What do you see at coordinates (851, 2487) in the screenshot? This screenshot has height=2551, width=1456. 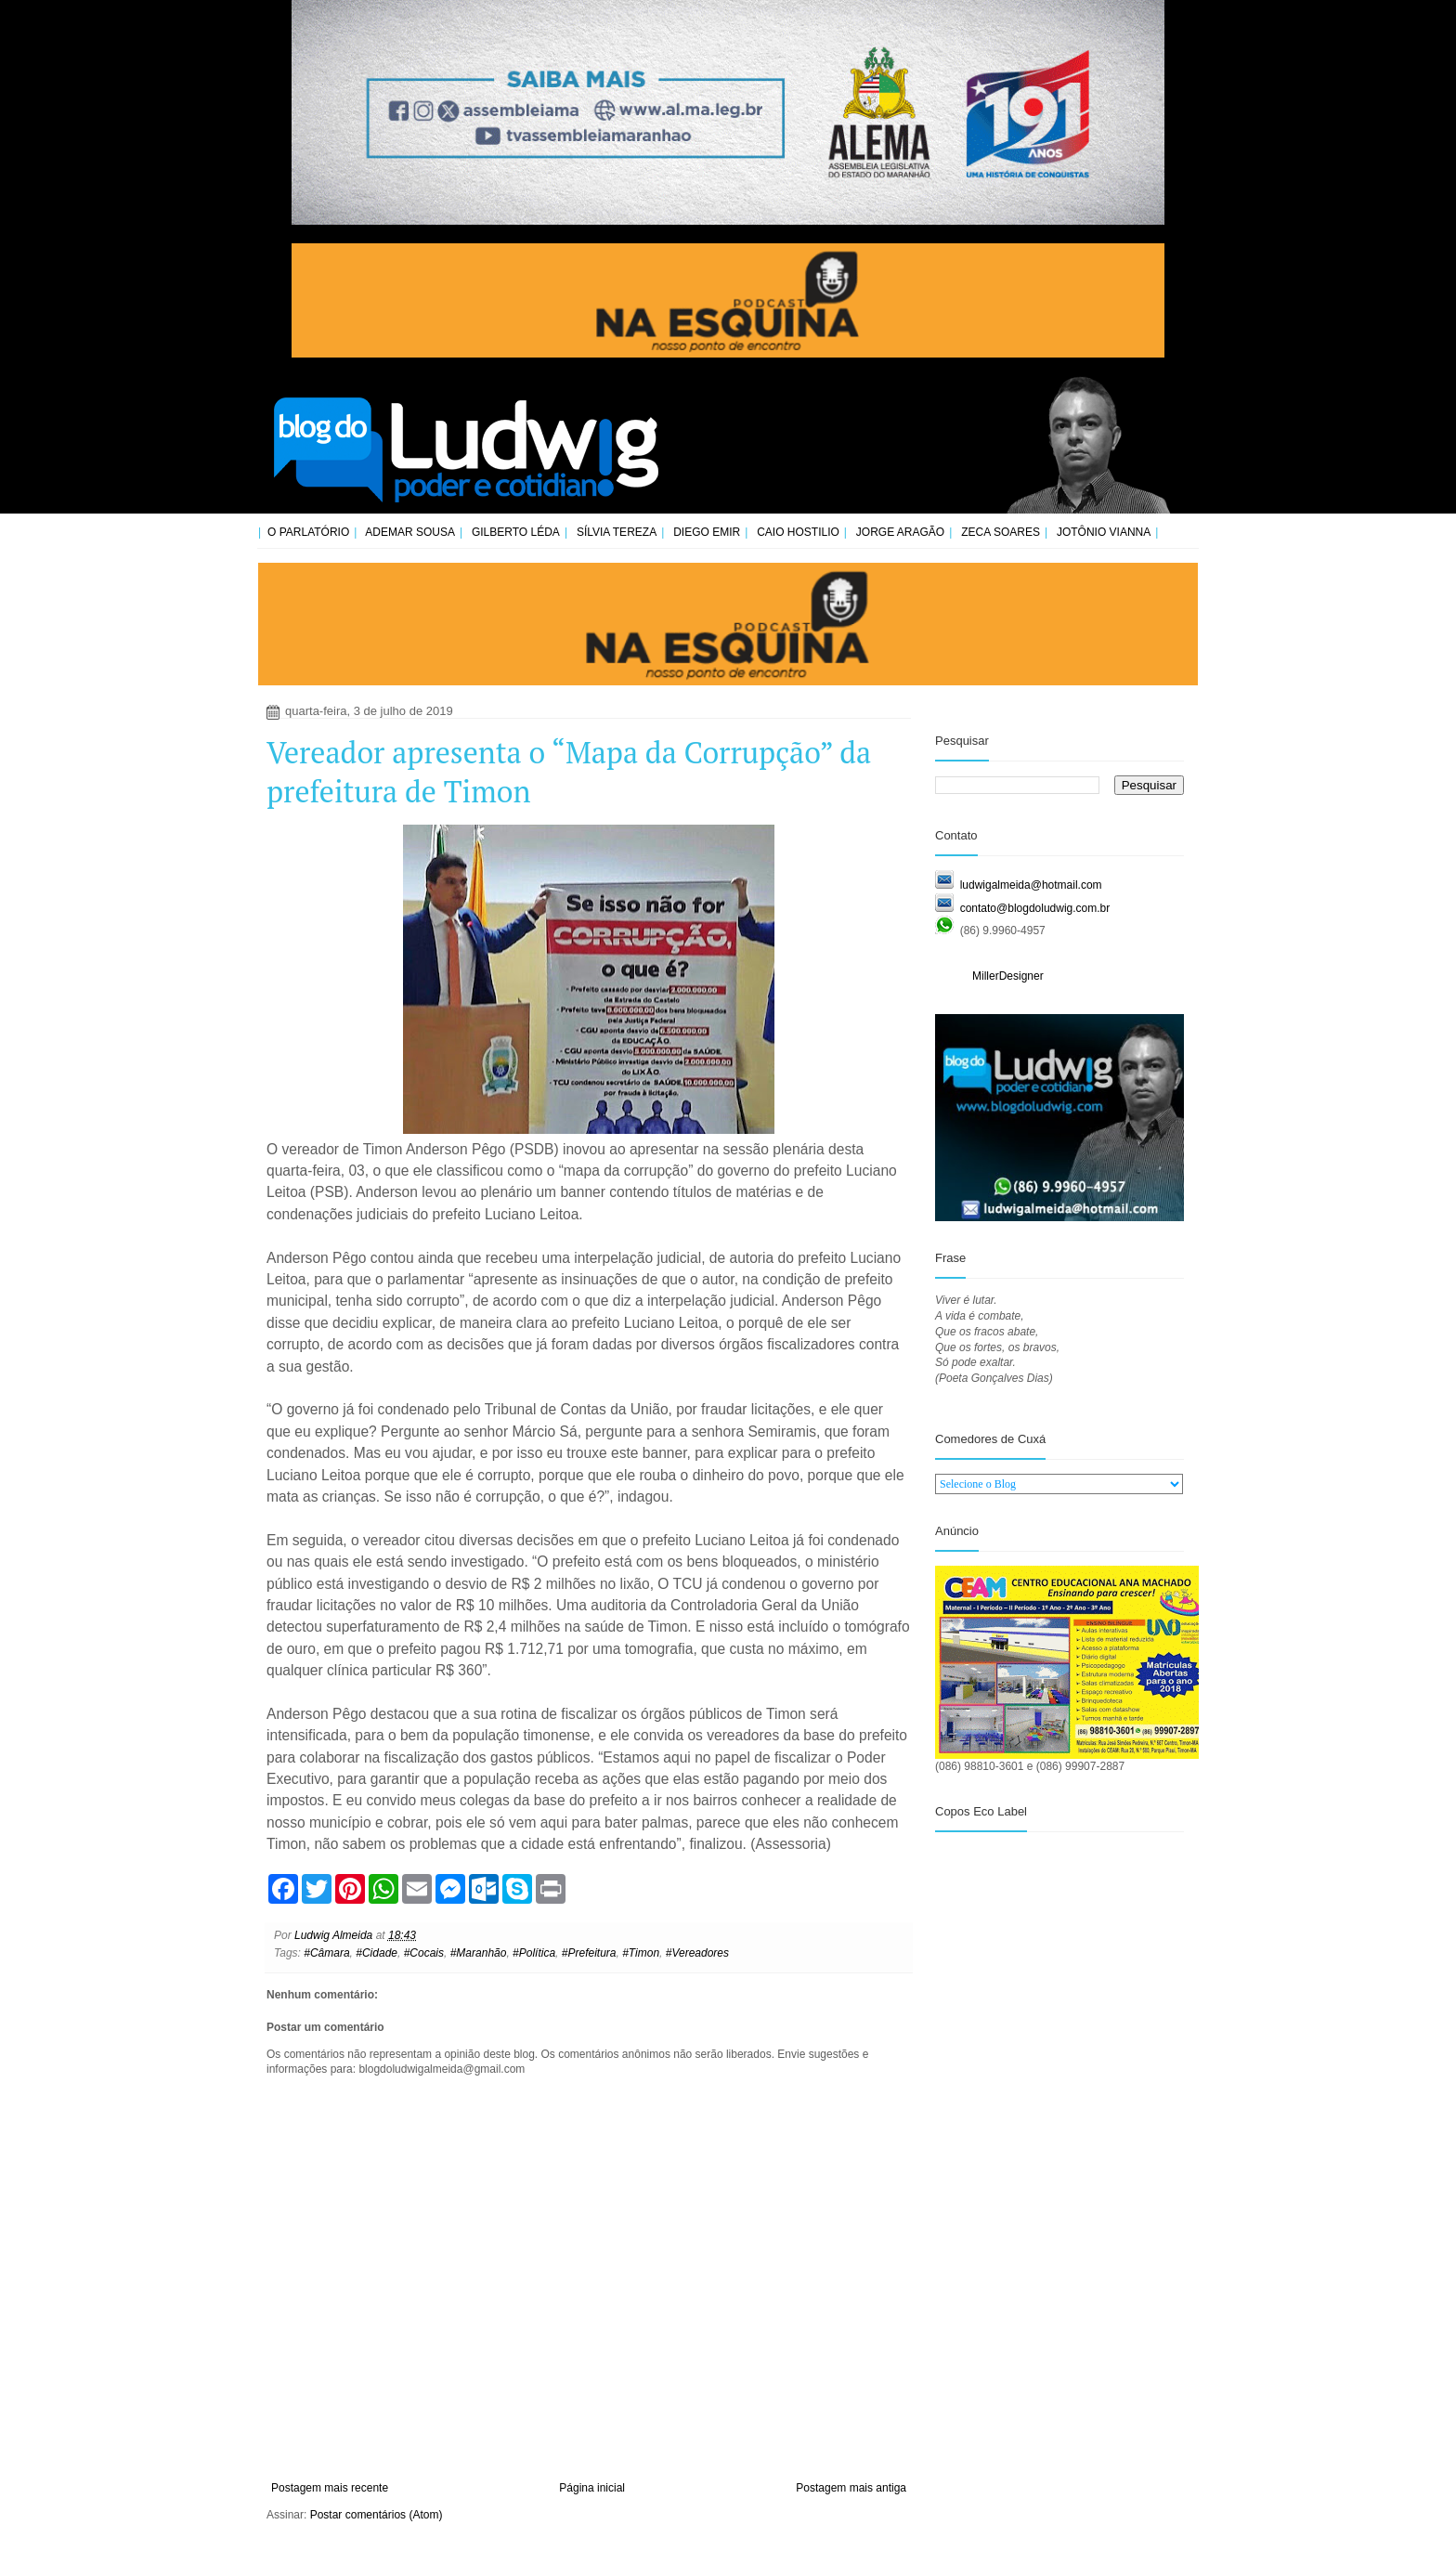 I see `Postagem mais antiga` at bounding box center [851, 2487].